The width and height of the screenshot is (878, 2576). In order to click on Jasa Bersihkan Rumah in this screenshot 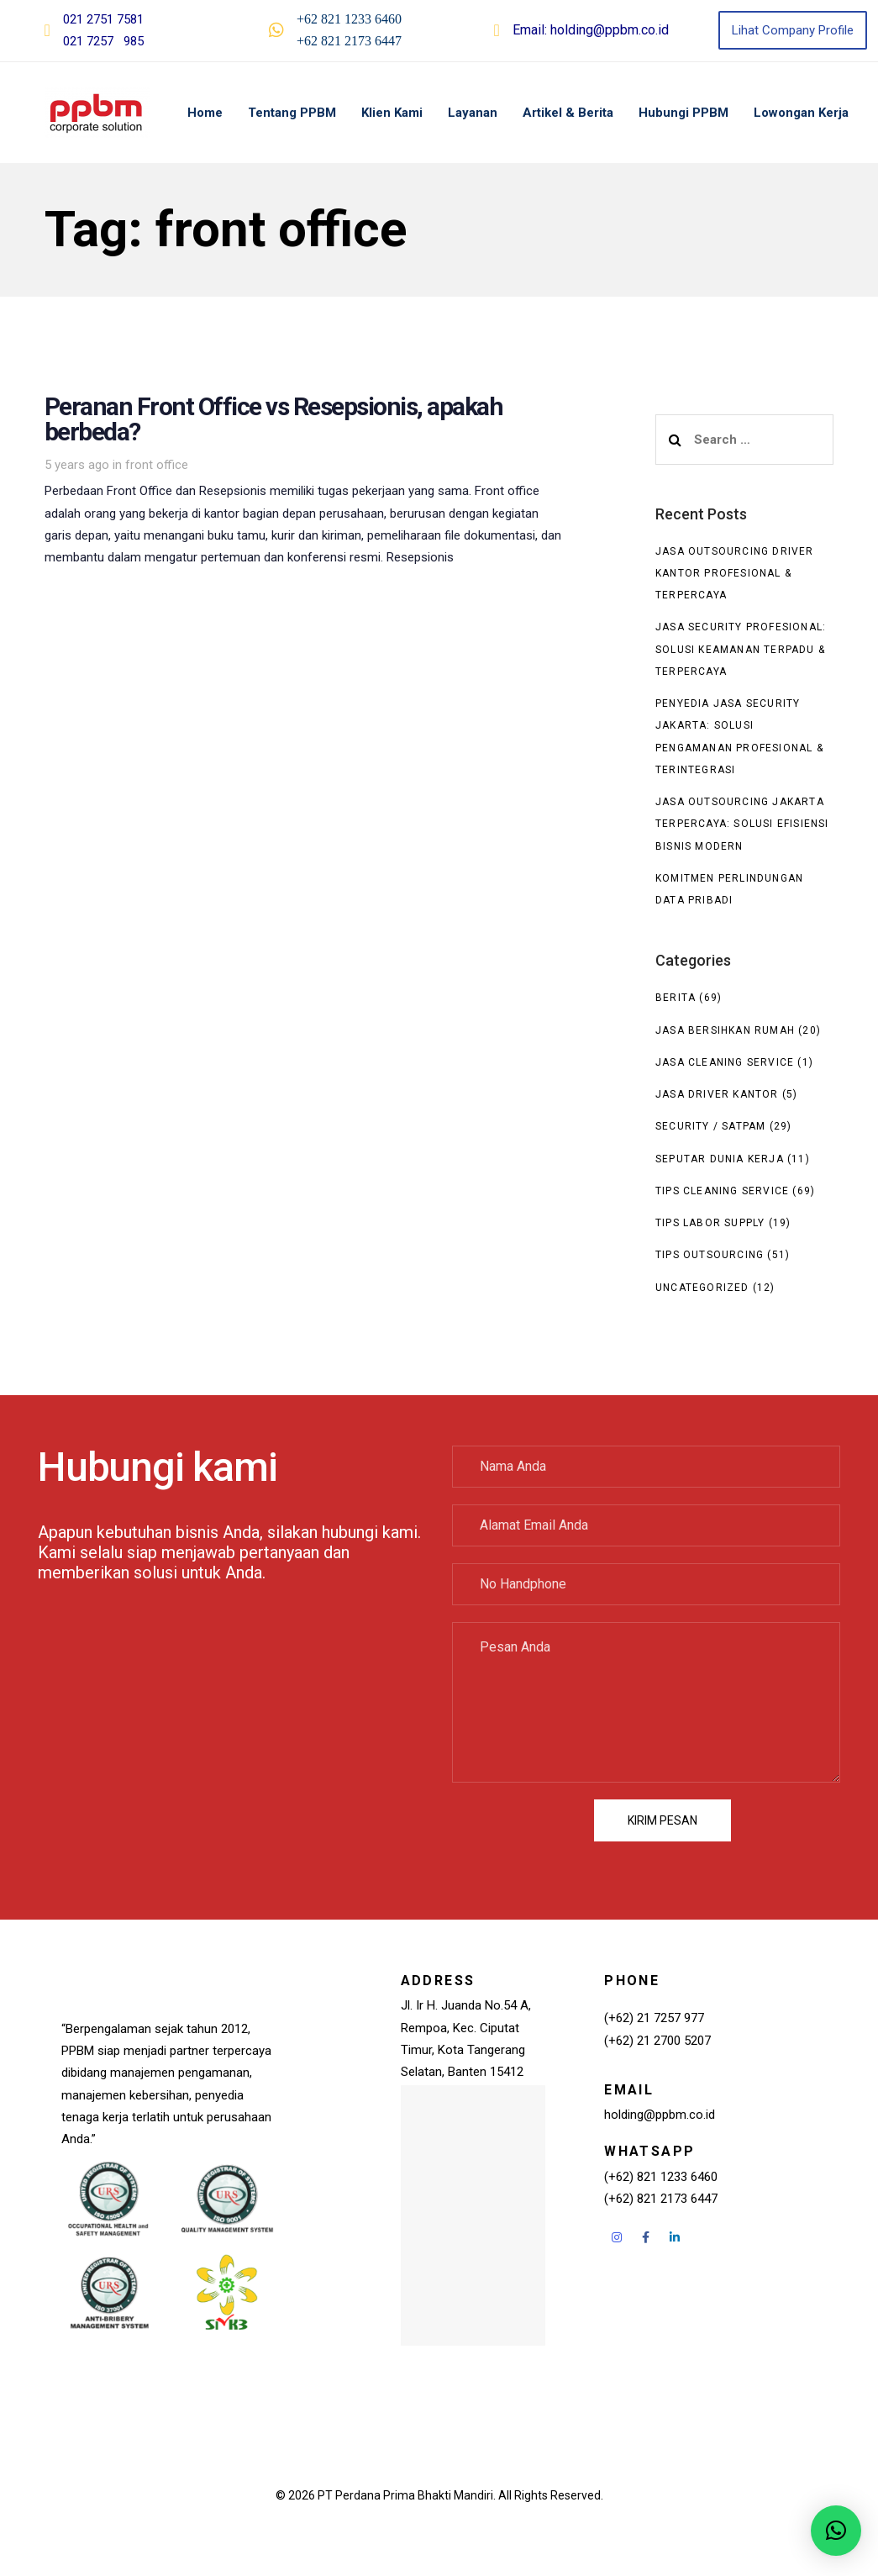, I will do `click(725, 1030)`.